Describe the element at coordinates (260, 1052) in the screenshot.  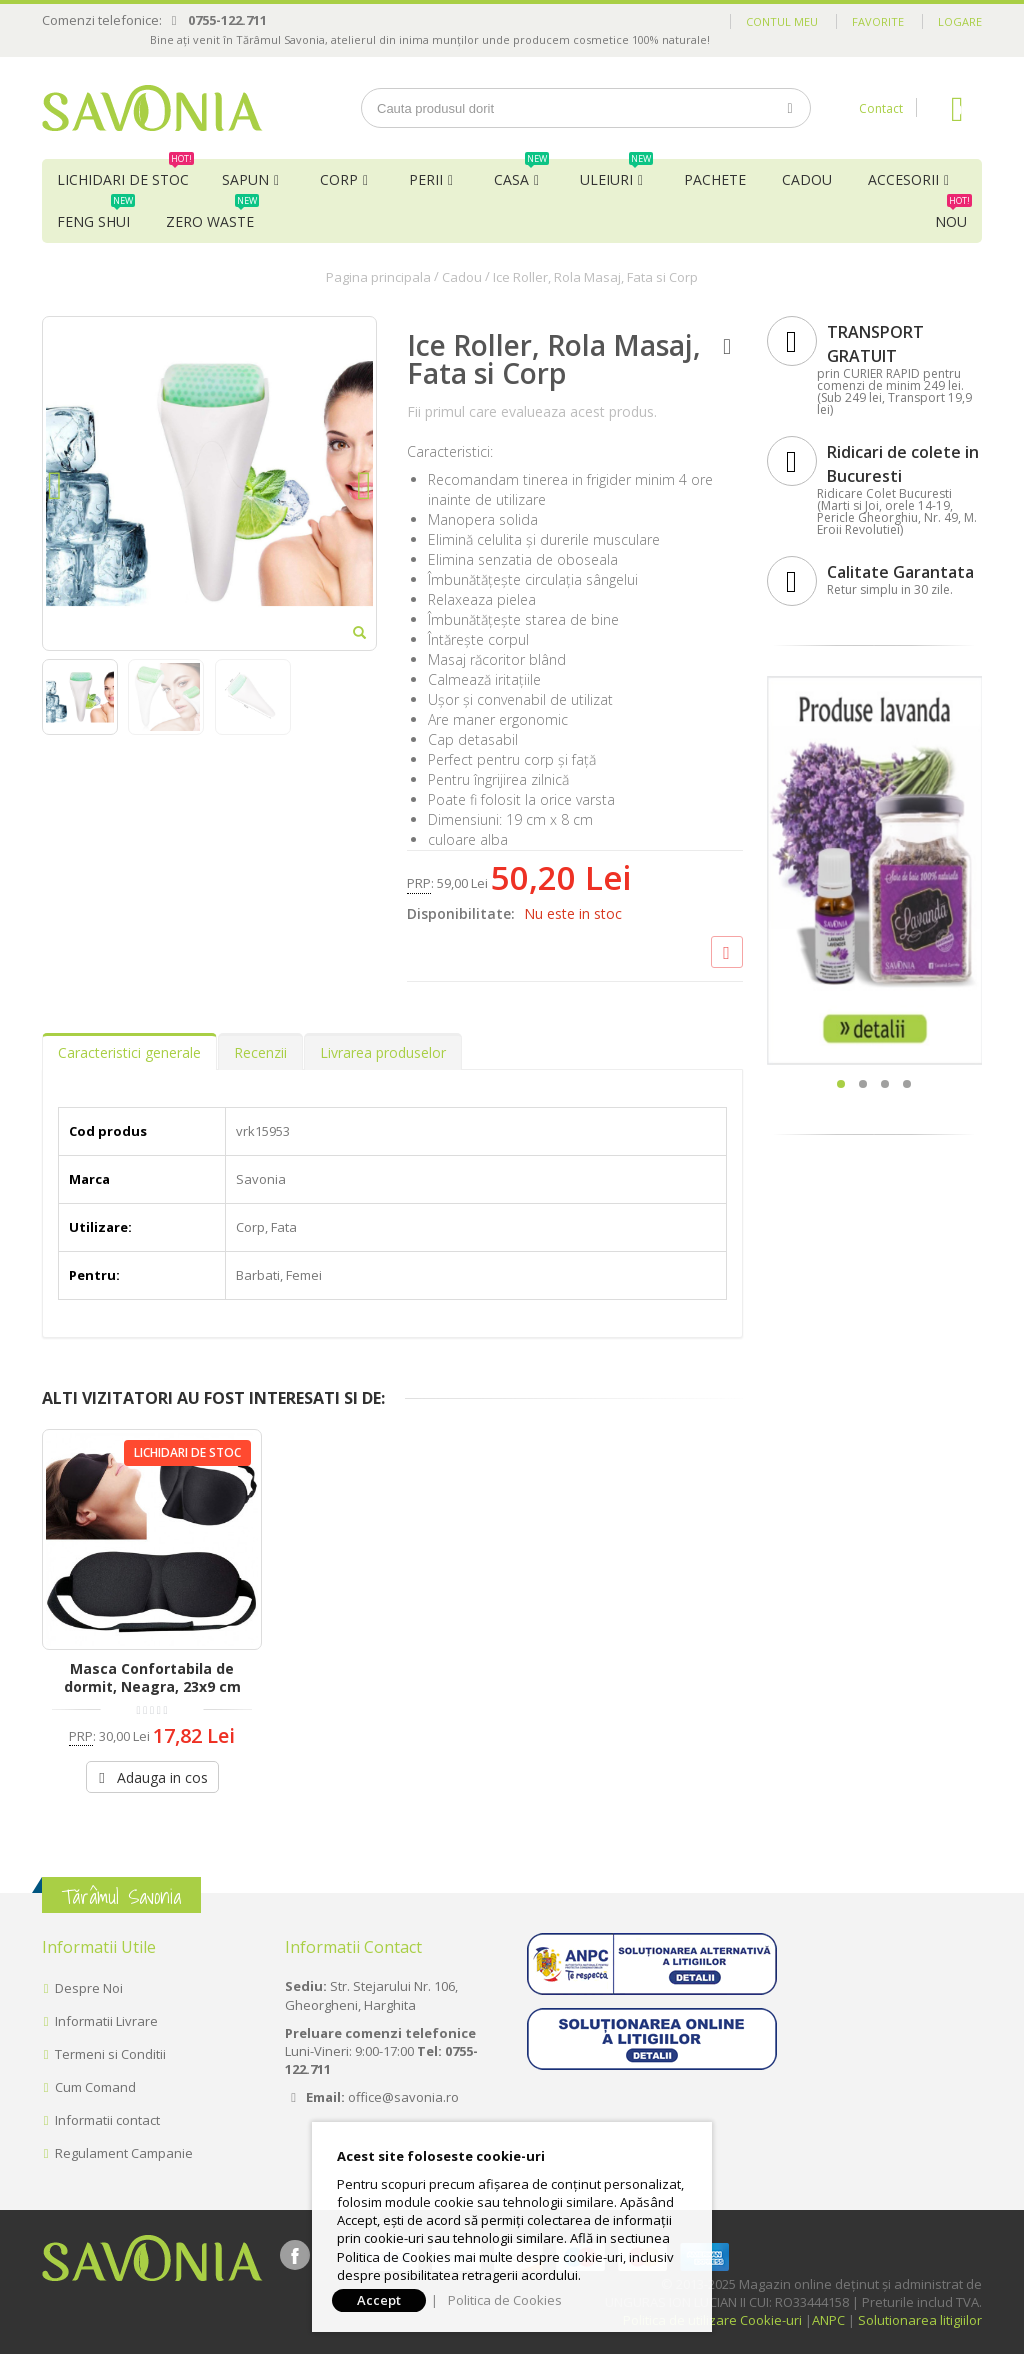
I see `Recenzii` at that location.